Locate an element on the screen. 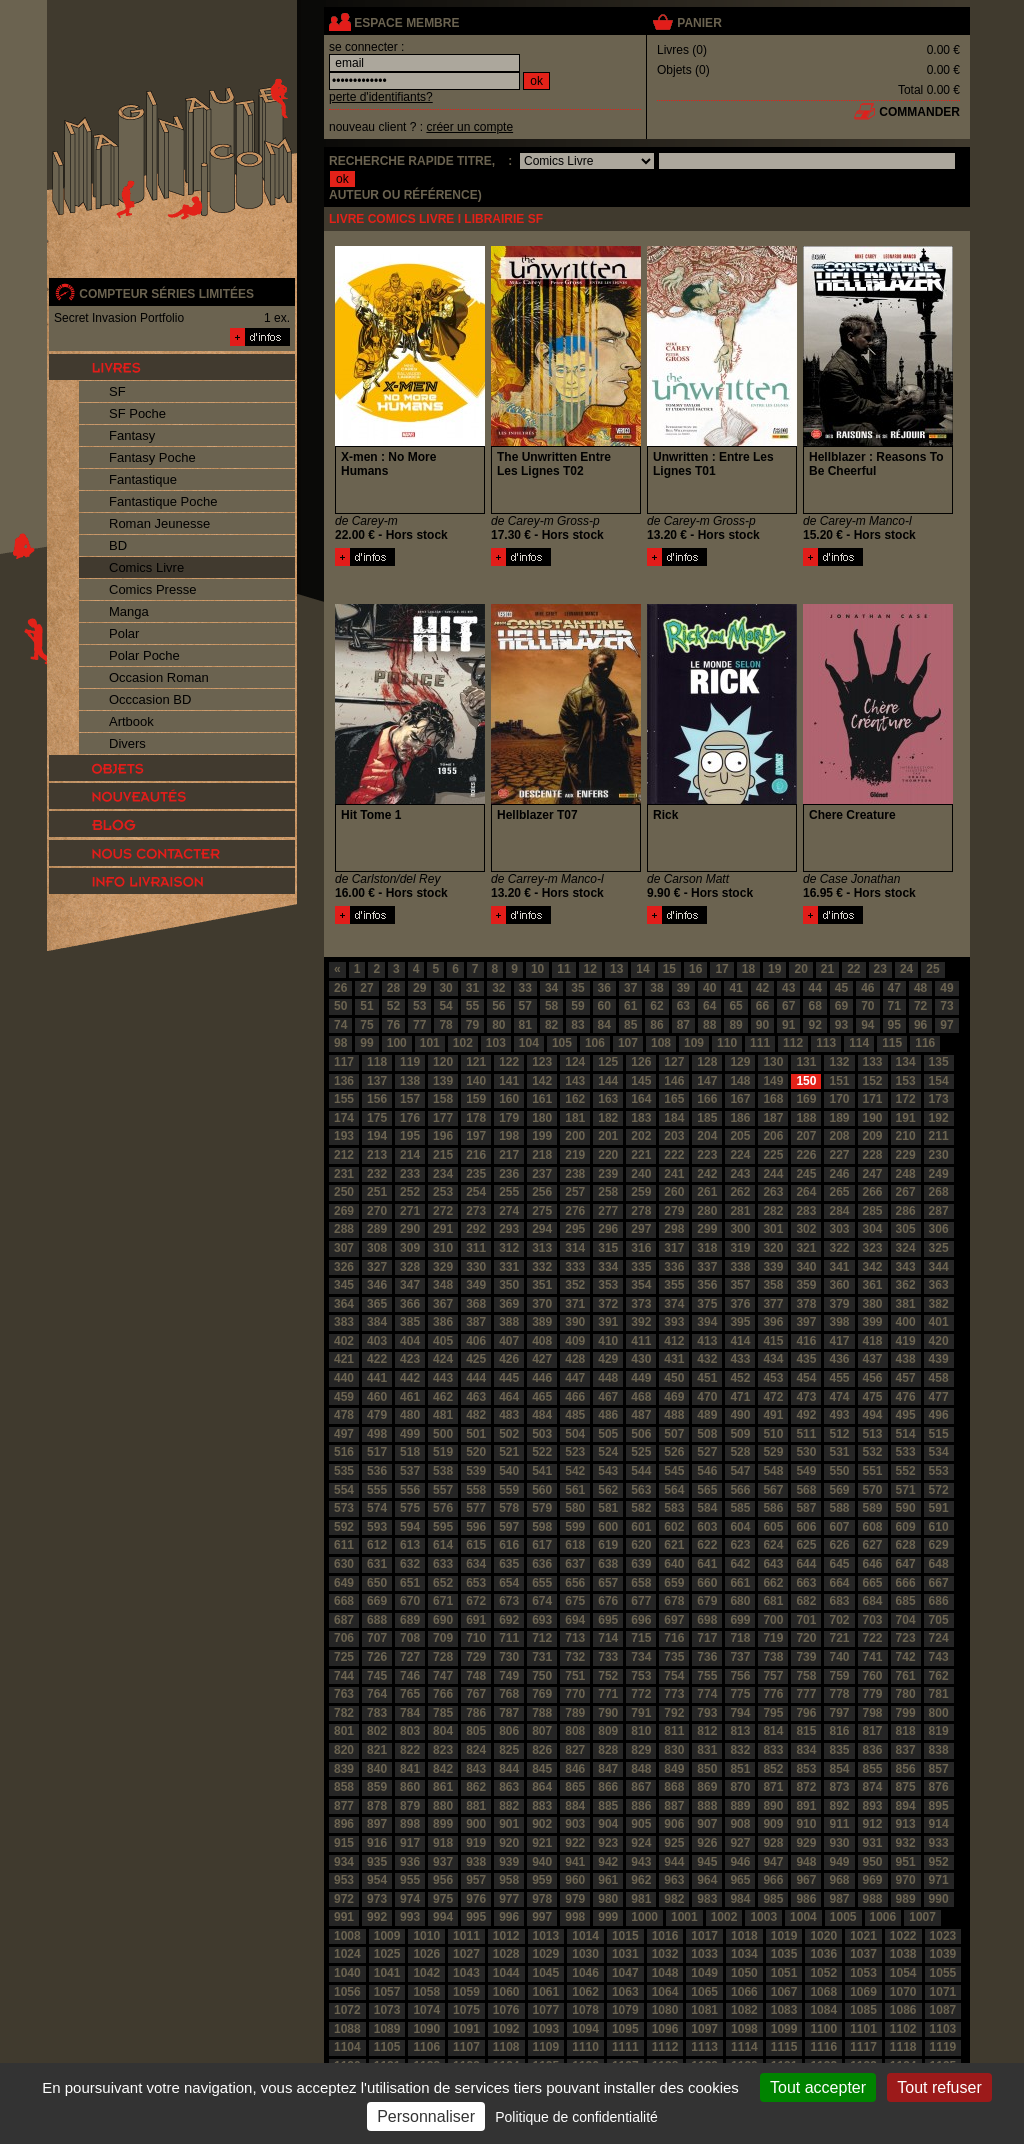 This screenshot has height=2144, width=1024. 386 is located at coordinates (443, 1322).